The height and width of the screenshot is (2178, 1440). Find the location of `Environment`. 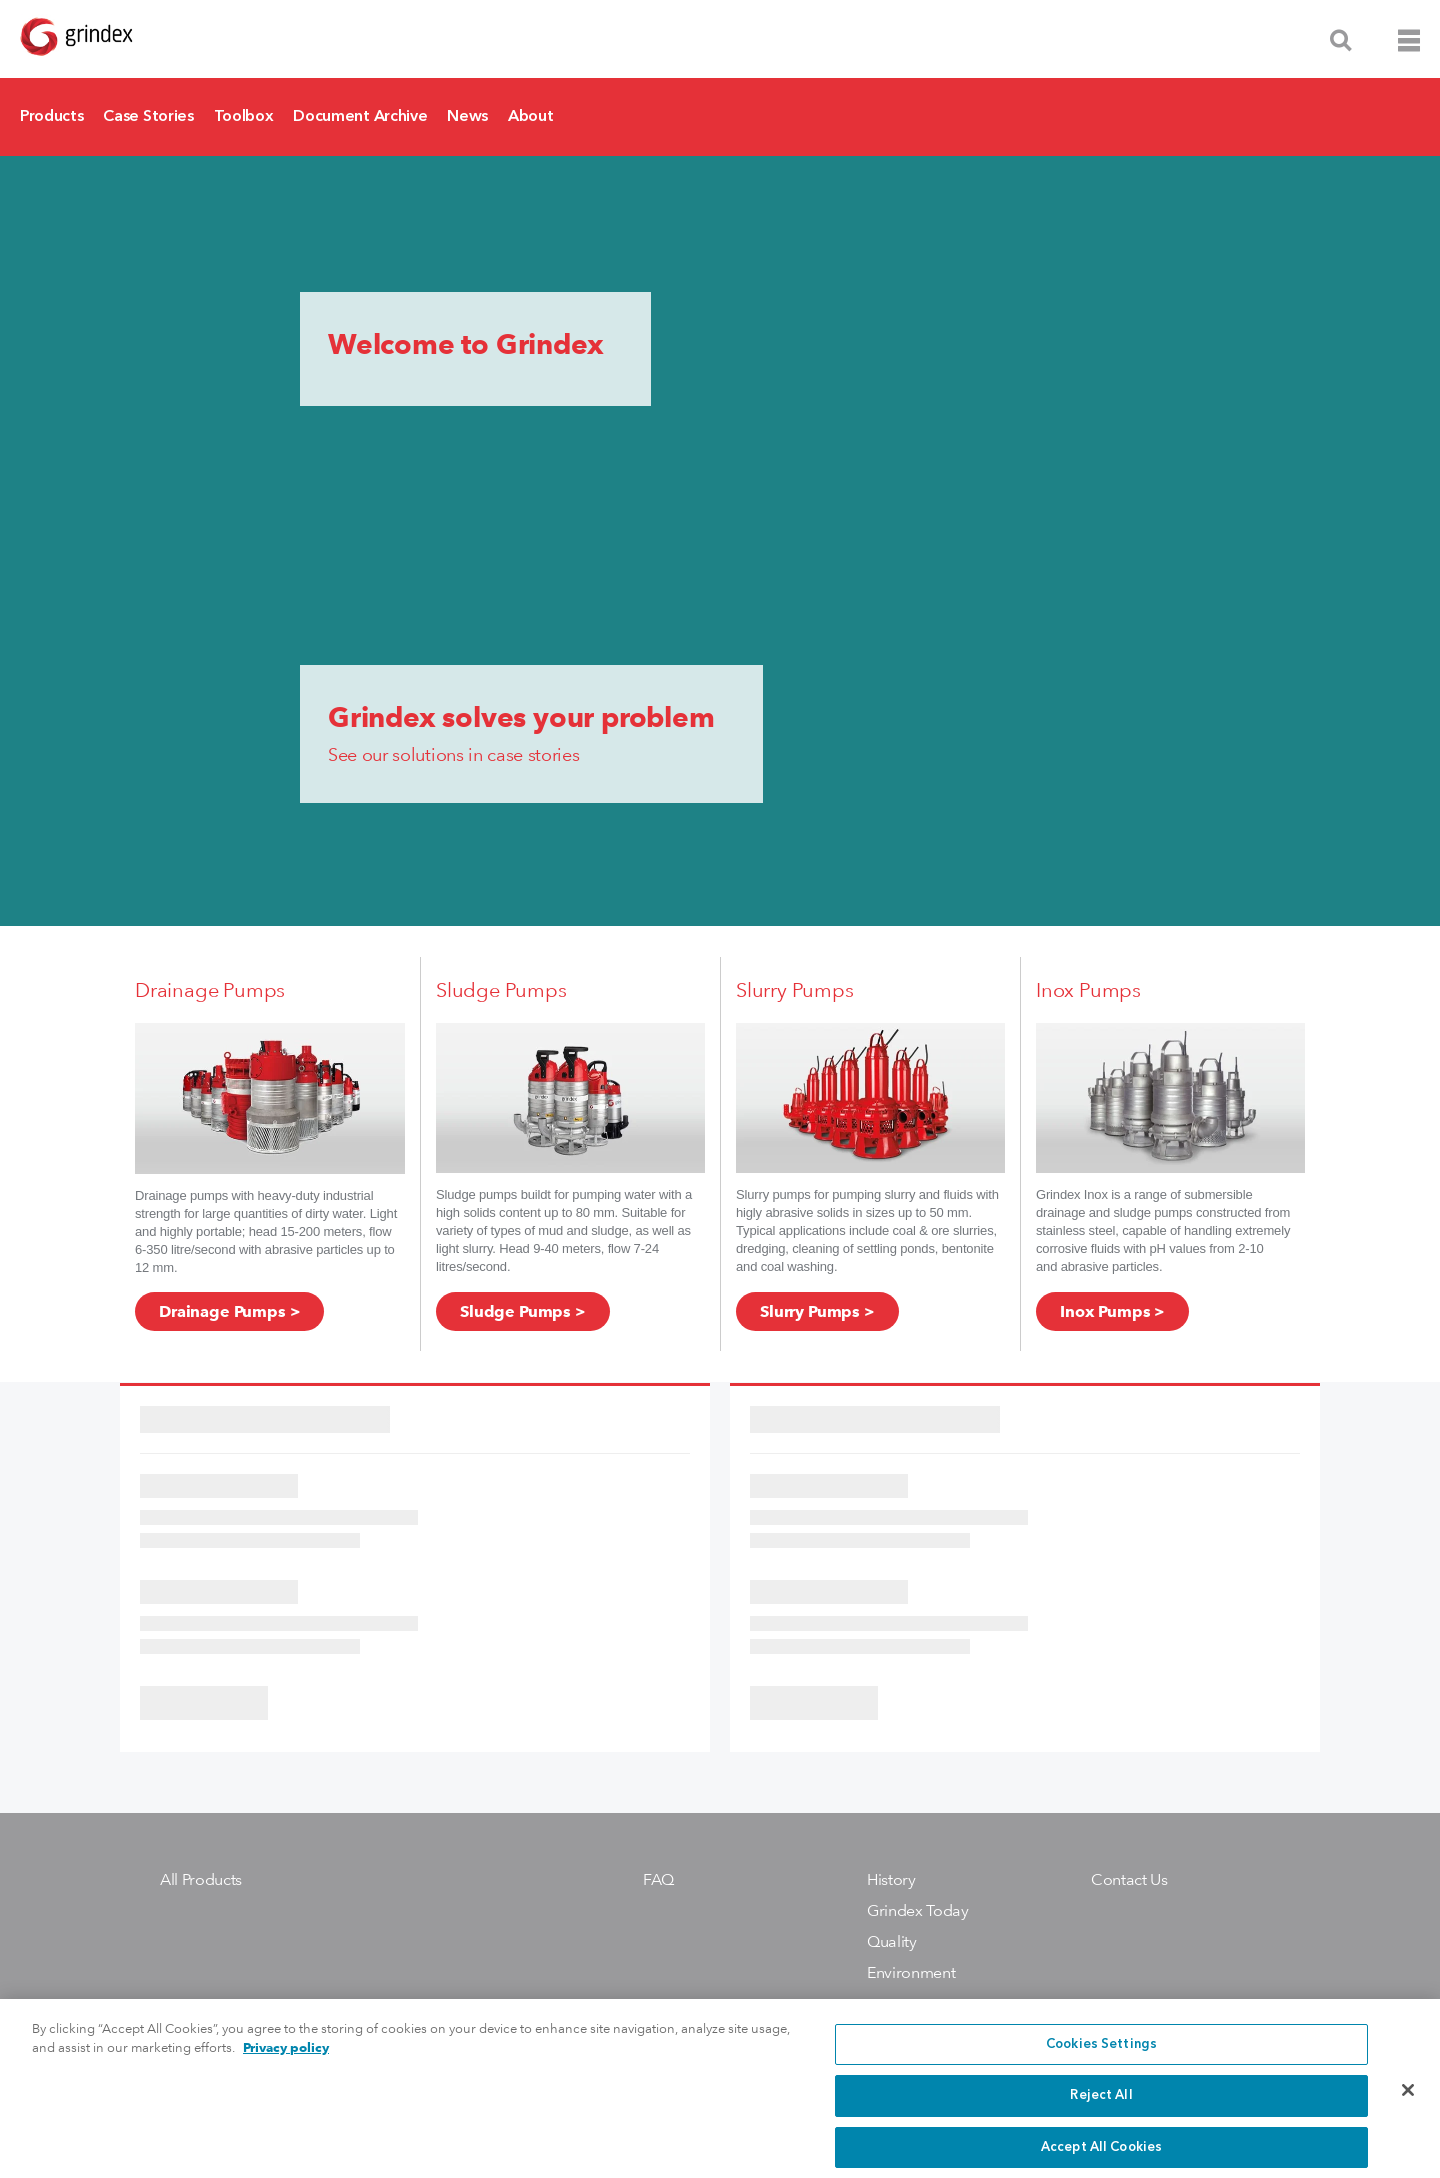

Environment is located at coordinates (911, 1972).